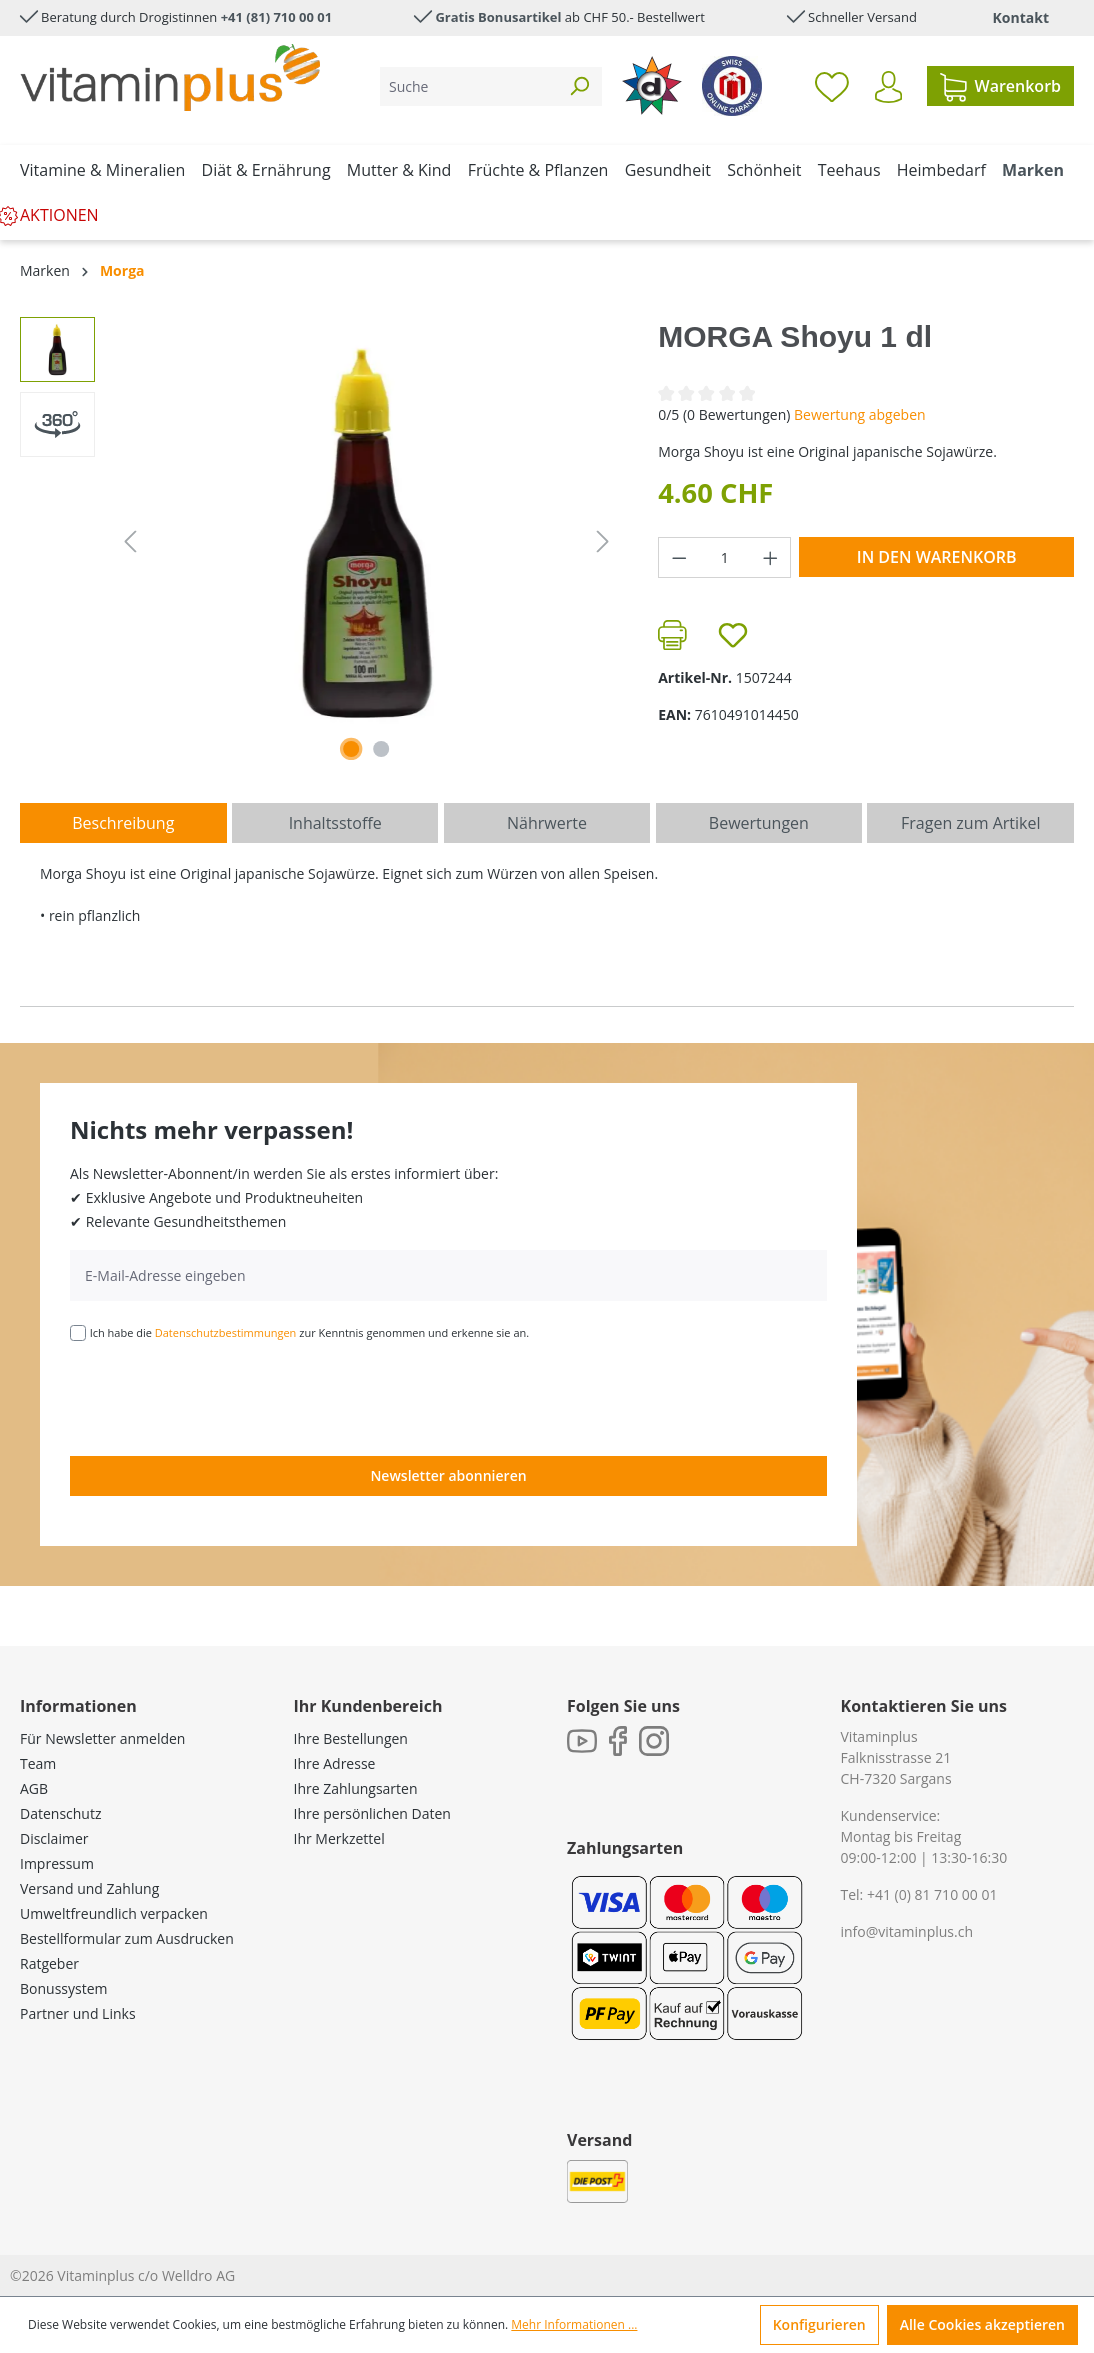  What do you see at coordinates (351, 749) in the screenshot?
I see `[Zeige Bild 1 von 1]` at bounding box center [351, 749].